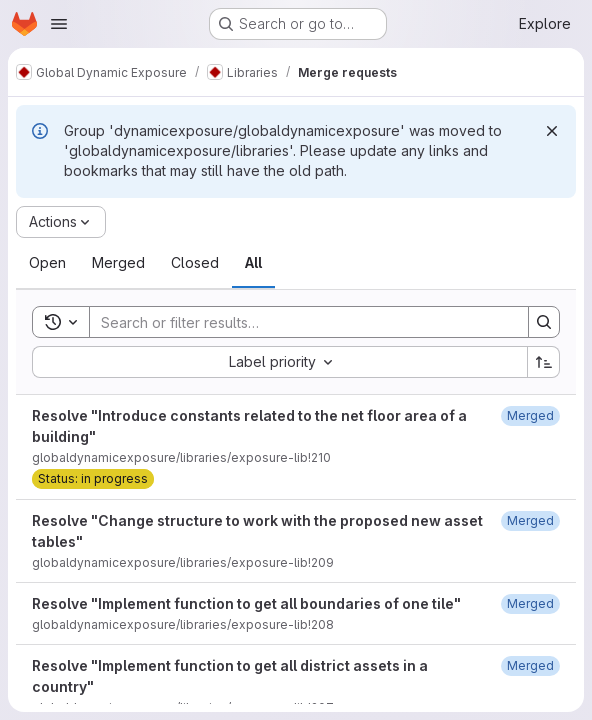 The height and width of the screenshot is (720, 592). Describe the element at coordinates (47, 263) in the screenshot. I see `[tab]` at that location.